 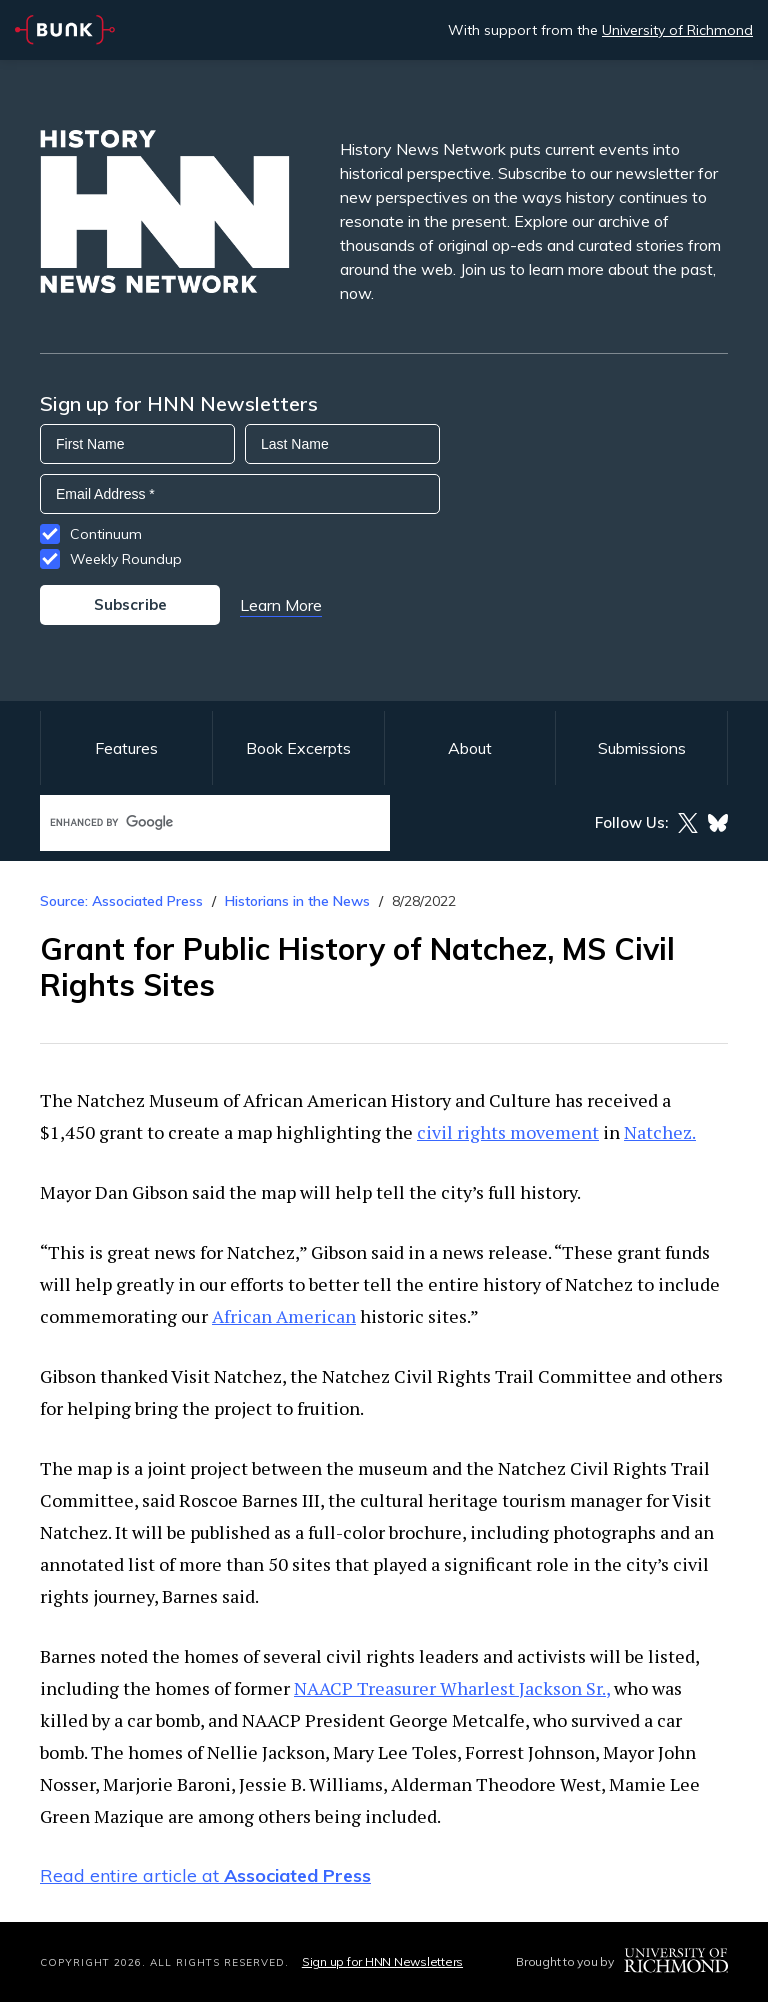 What do you see at coordinates (126, 748) in the screenshot?
I see `Features` at bounding box center [126, 748].